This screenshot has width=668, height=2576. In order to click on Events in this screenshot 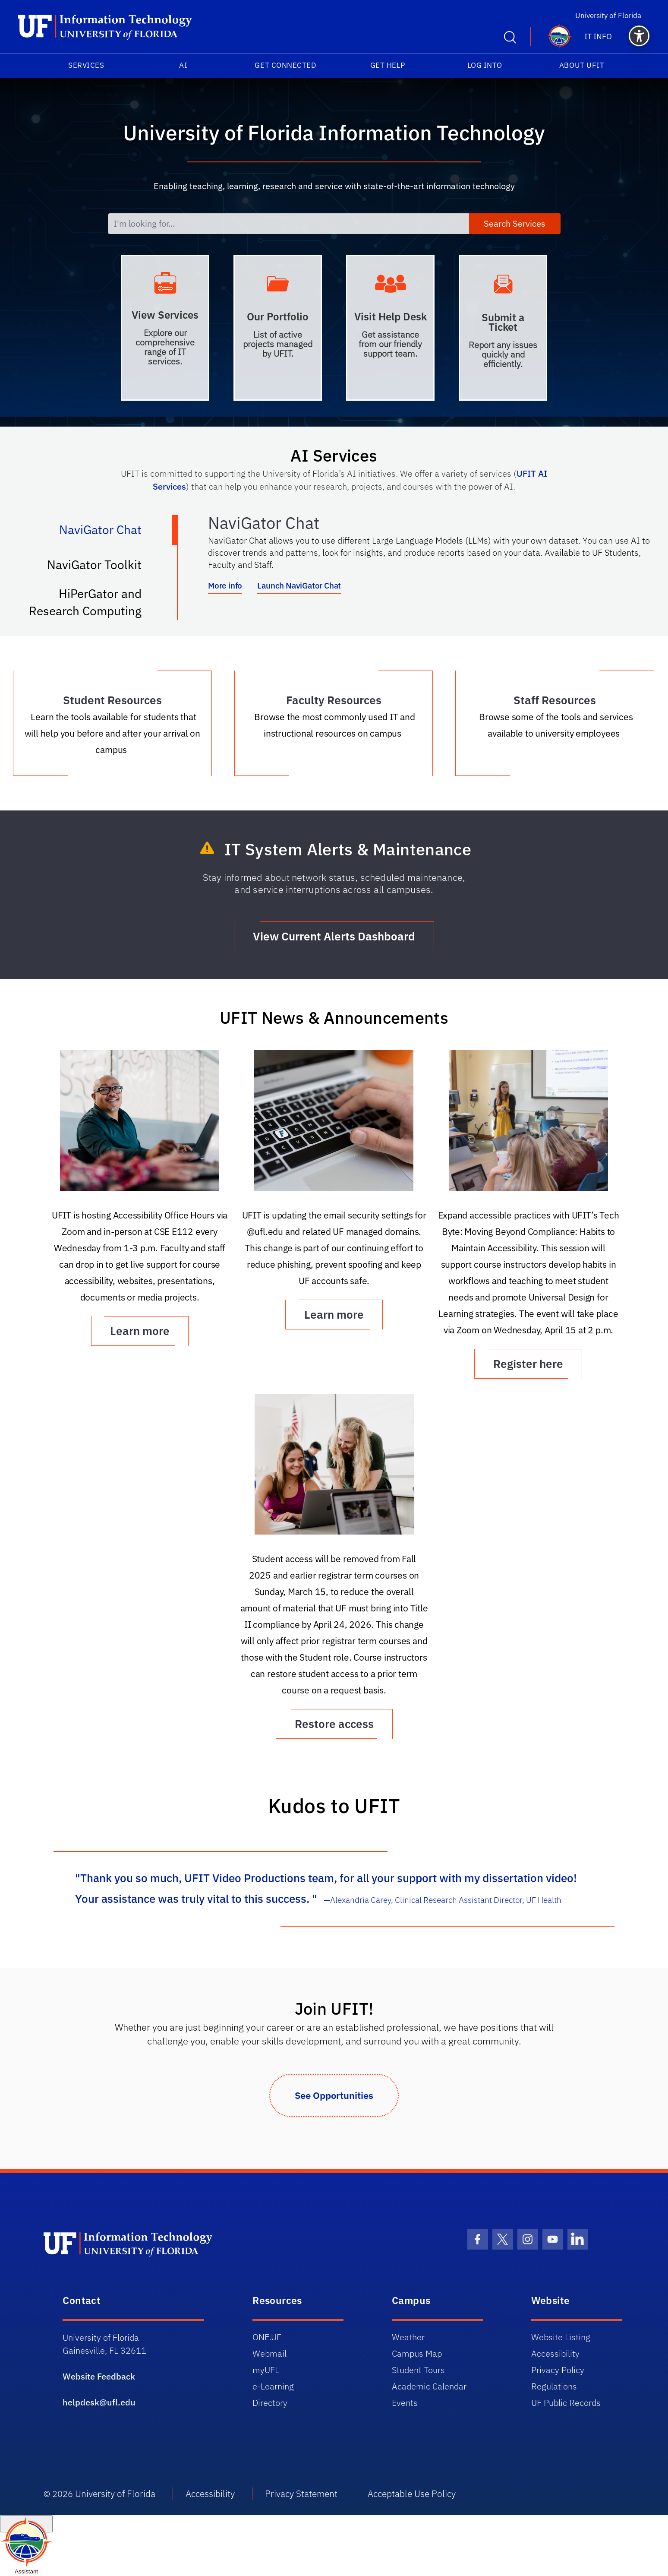, I will do `click(405, 2402)`.